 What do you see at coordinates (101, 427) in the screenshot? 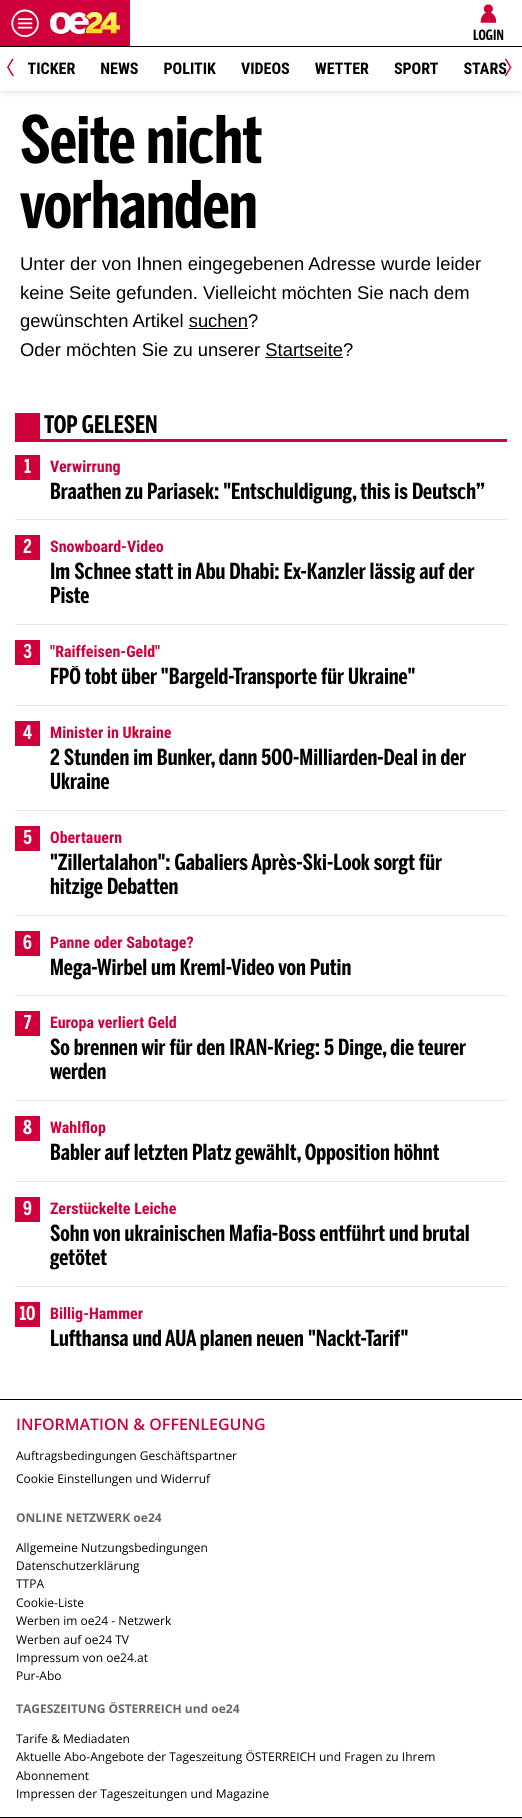
I see `Top gelesen` at bounding box center [101, 427].